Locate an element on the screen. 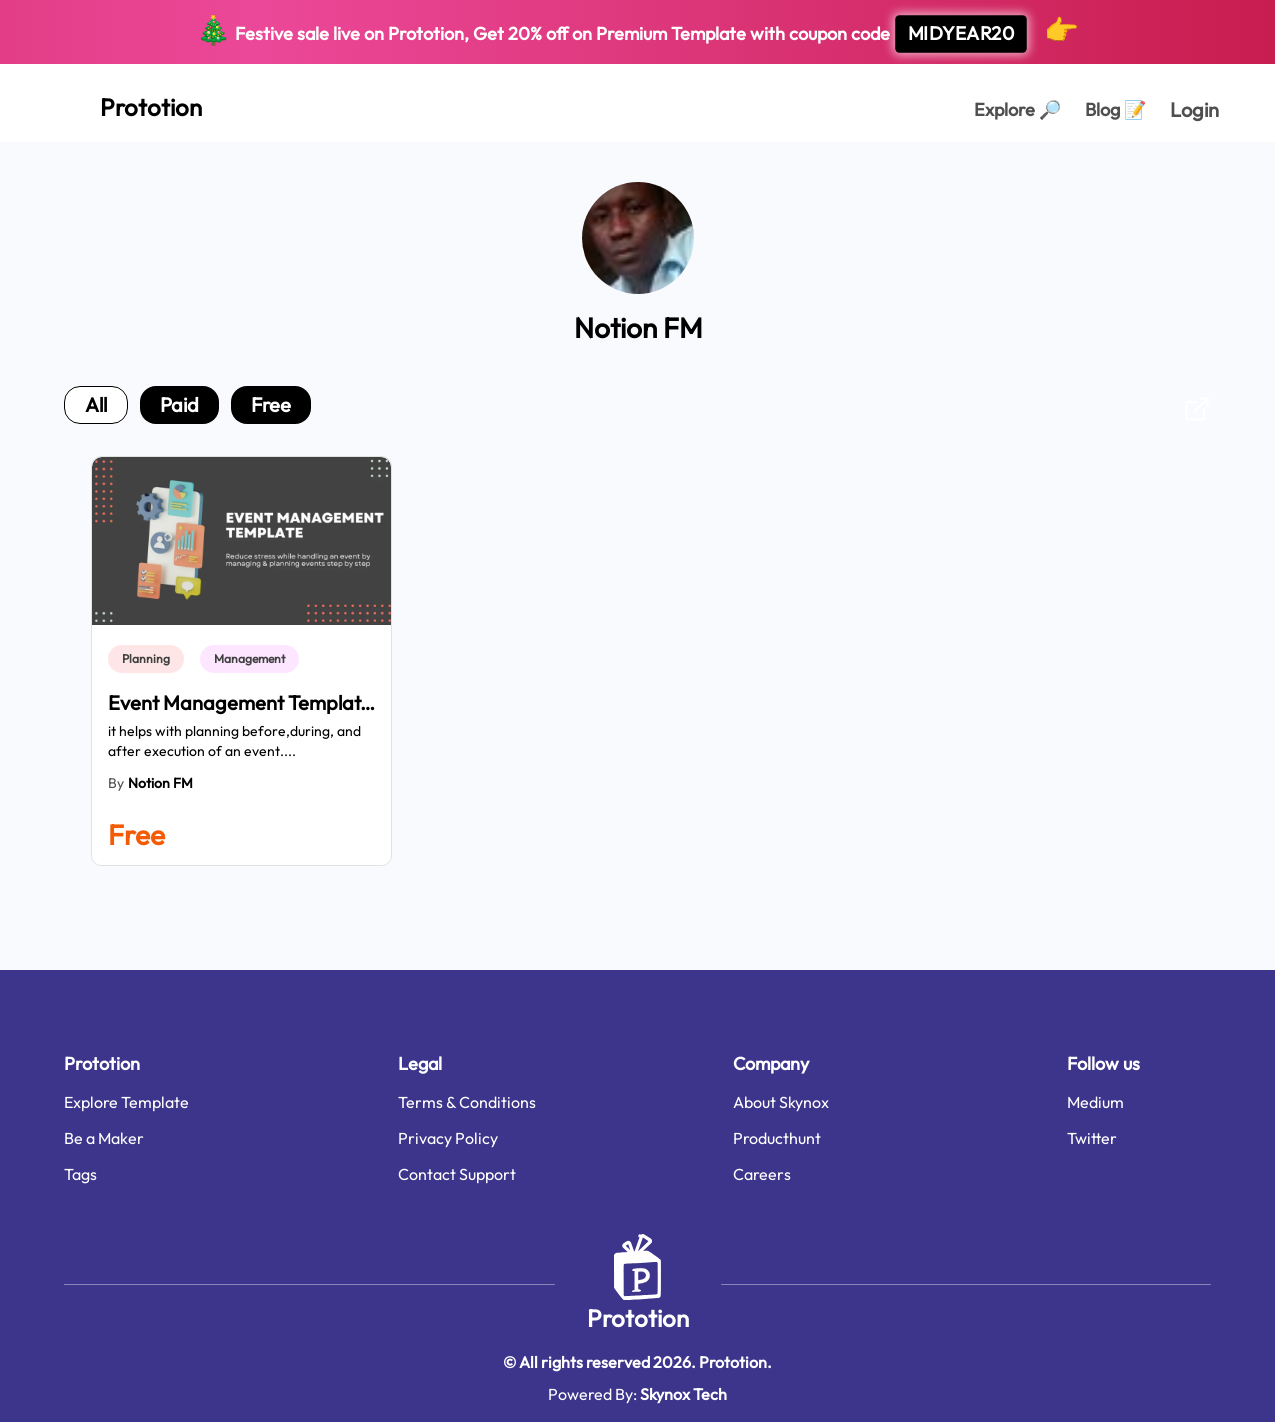  Prototion is located at coordinates (638, 1318).